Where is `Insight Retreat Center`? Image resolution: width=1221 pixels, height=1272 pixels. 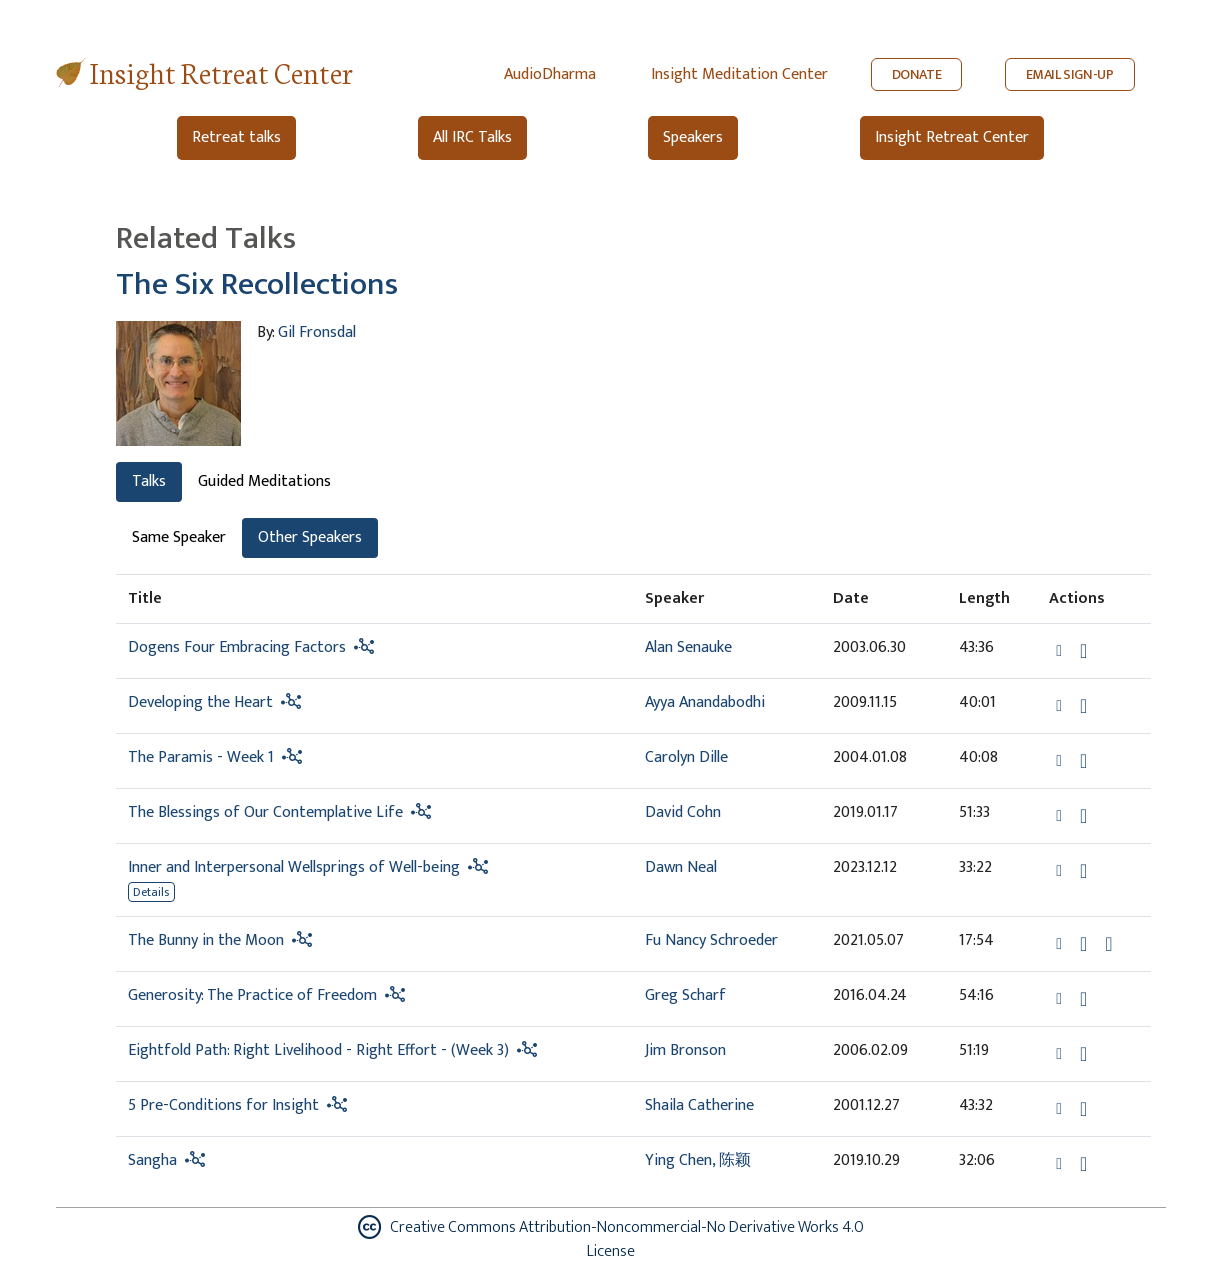 Insight Retreat Center is located at coordinates (221, 71).